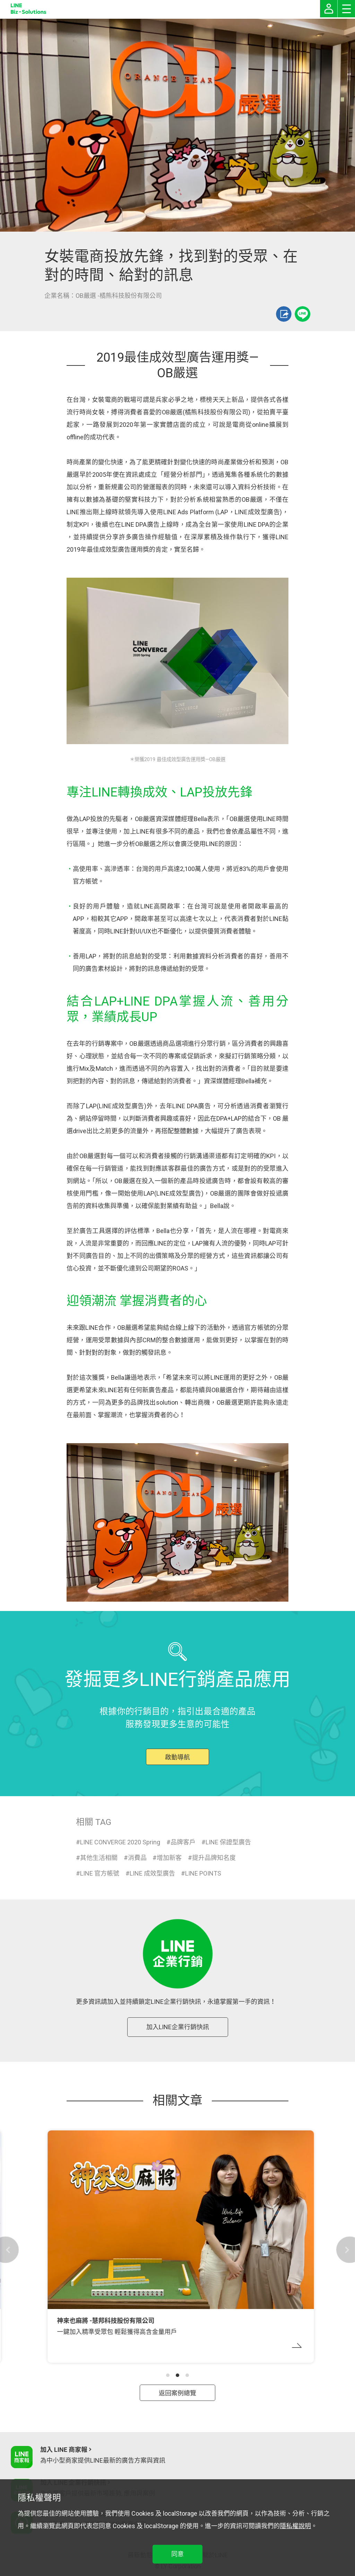 The height and width of the screenshot is (2576, 355). I want to click on LINE 保證型廣告, so click(228, 1842).